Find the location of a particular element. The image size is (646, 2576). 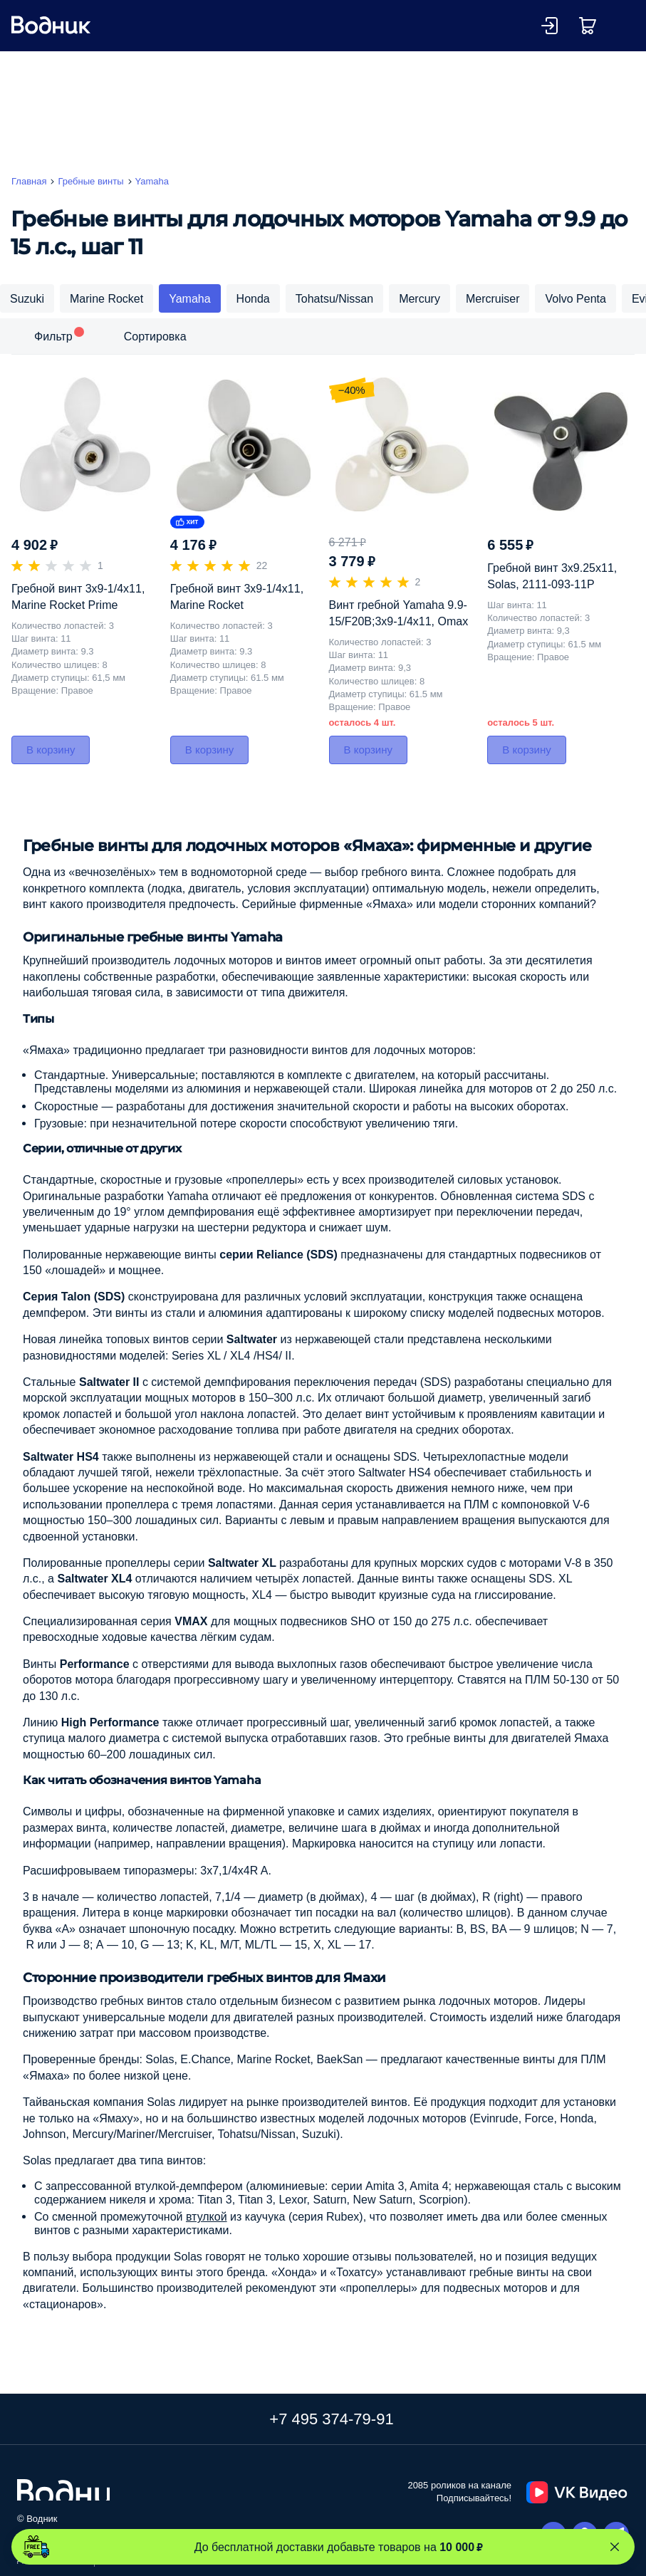

Фильтр is located at coordinates (53, 336).